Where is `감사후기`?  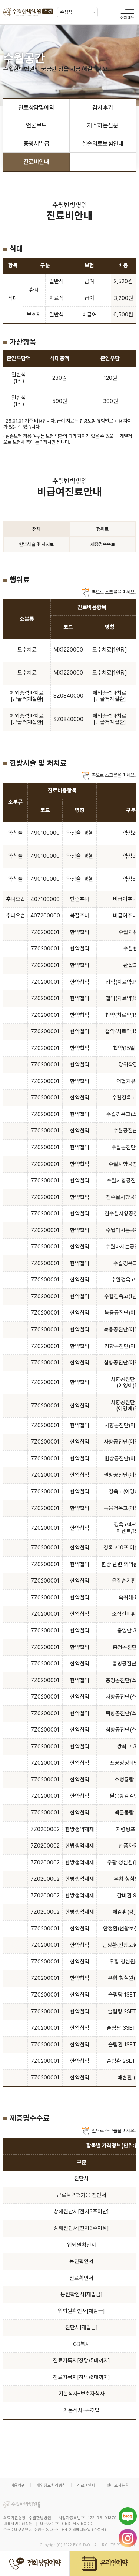 감사후기 is located at coordinates (102, 107).